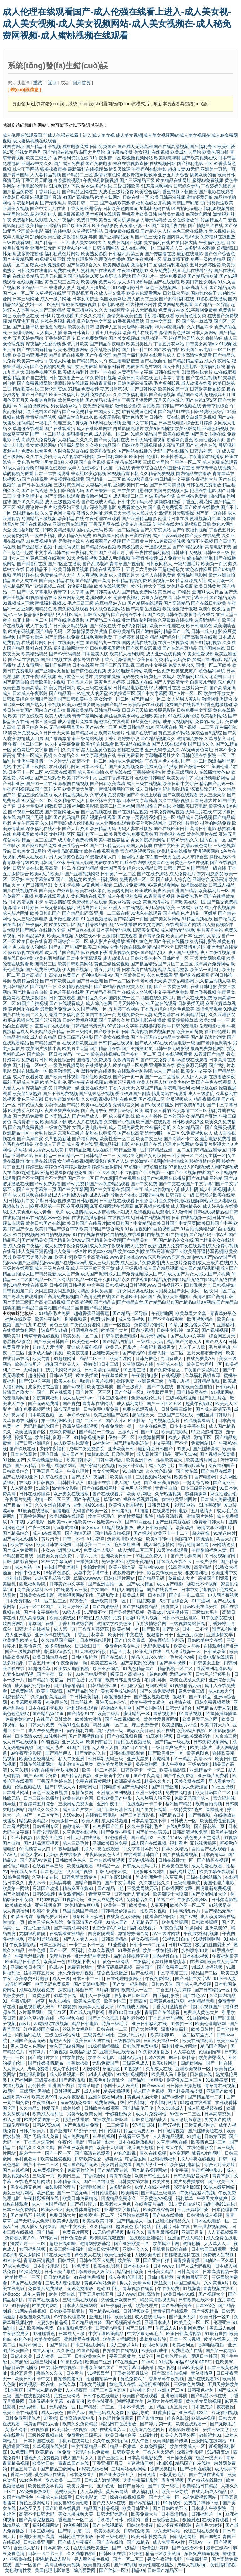 The width and height of the screenshot is (241, 2576). Describe the element at coordinates (85, 298) in the screenshot. I see `日本女同护士` at that location.